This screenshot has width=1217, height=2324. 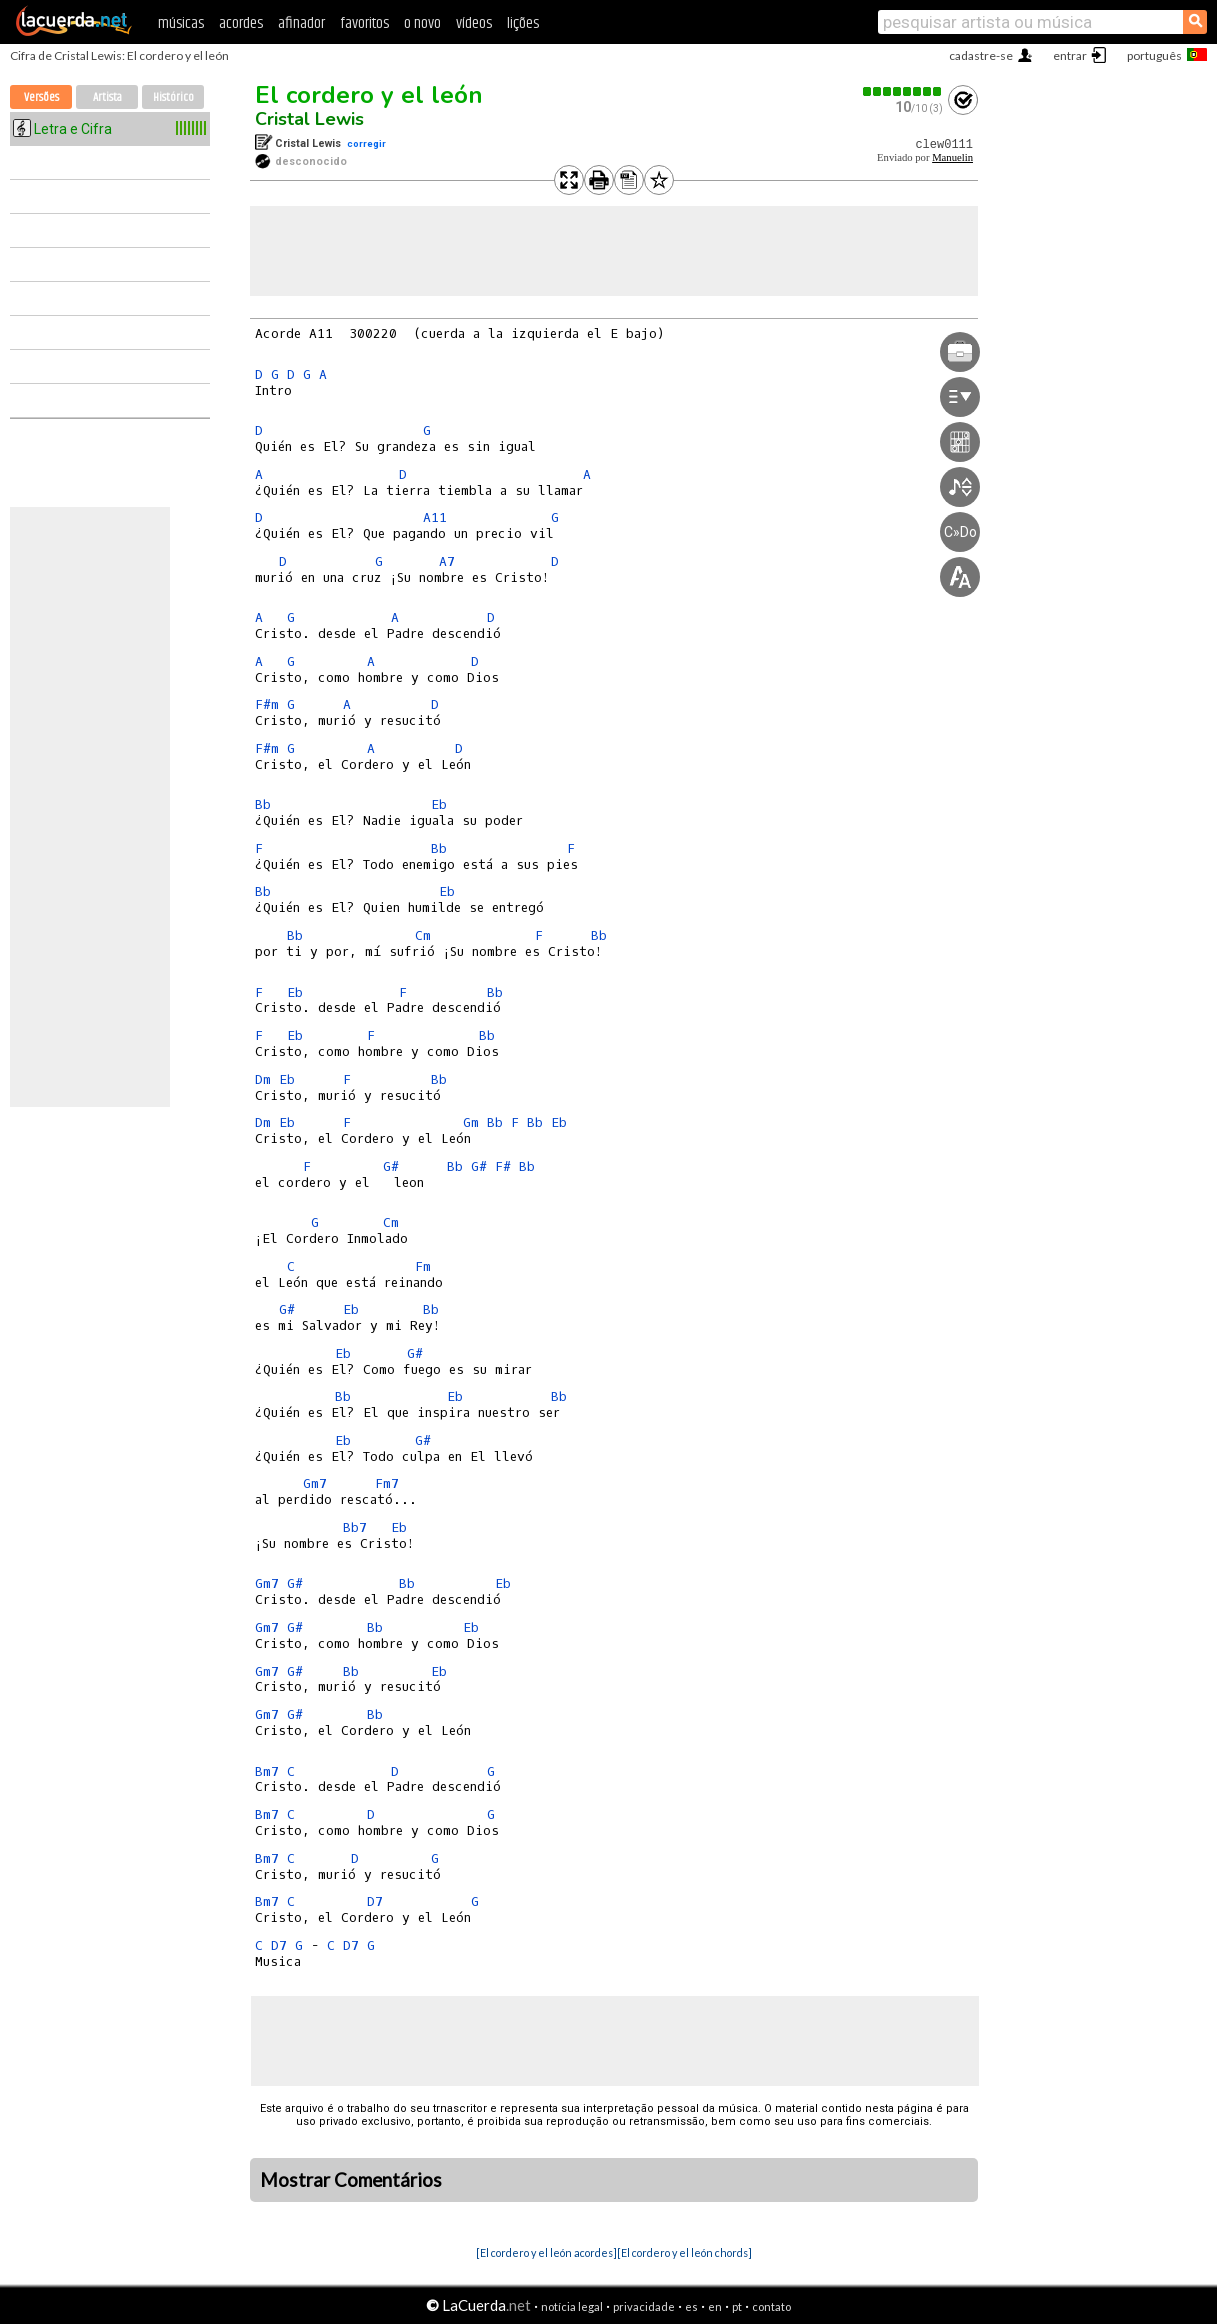 I want to click on notícia legal, so click(x=572, y=2306).